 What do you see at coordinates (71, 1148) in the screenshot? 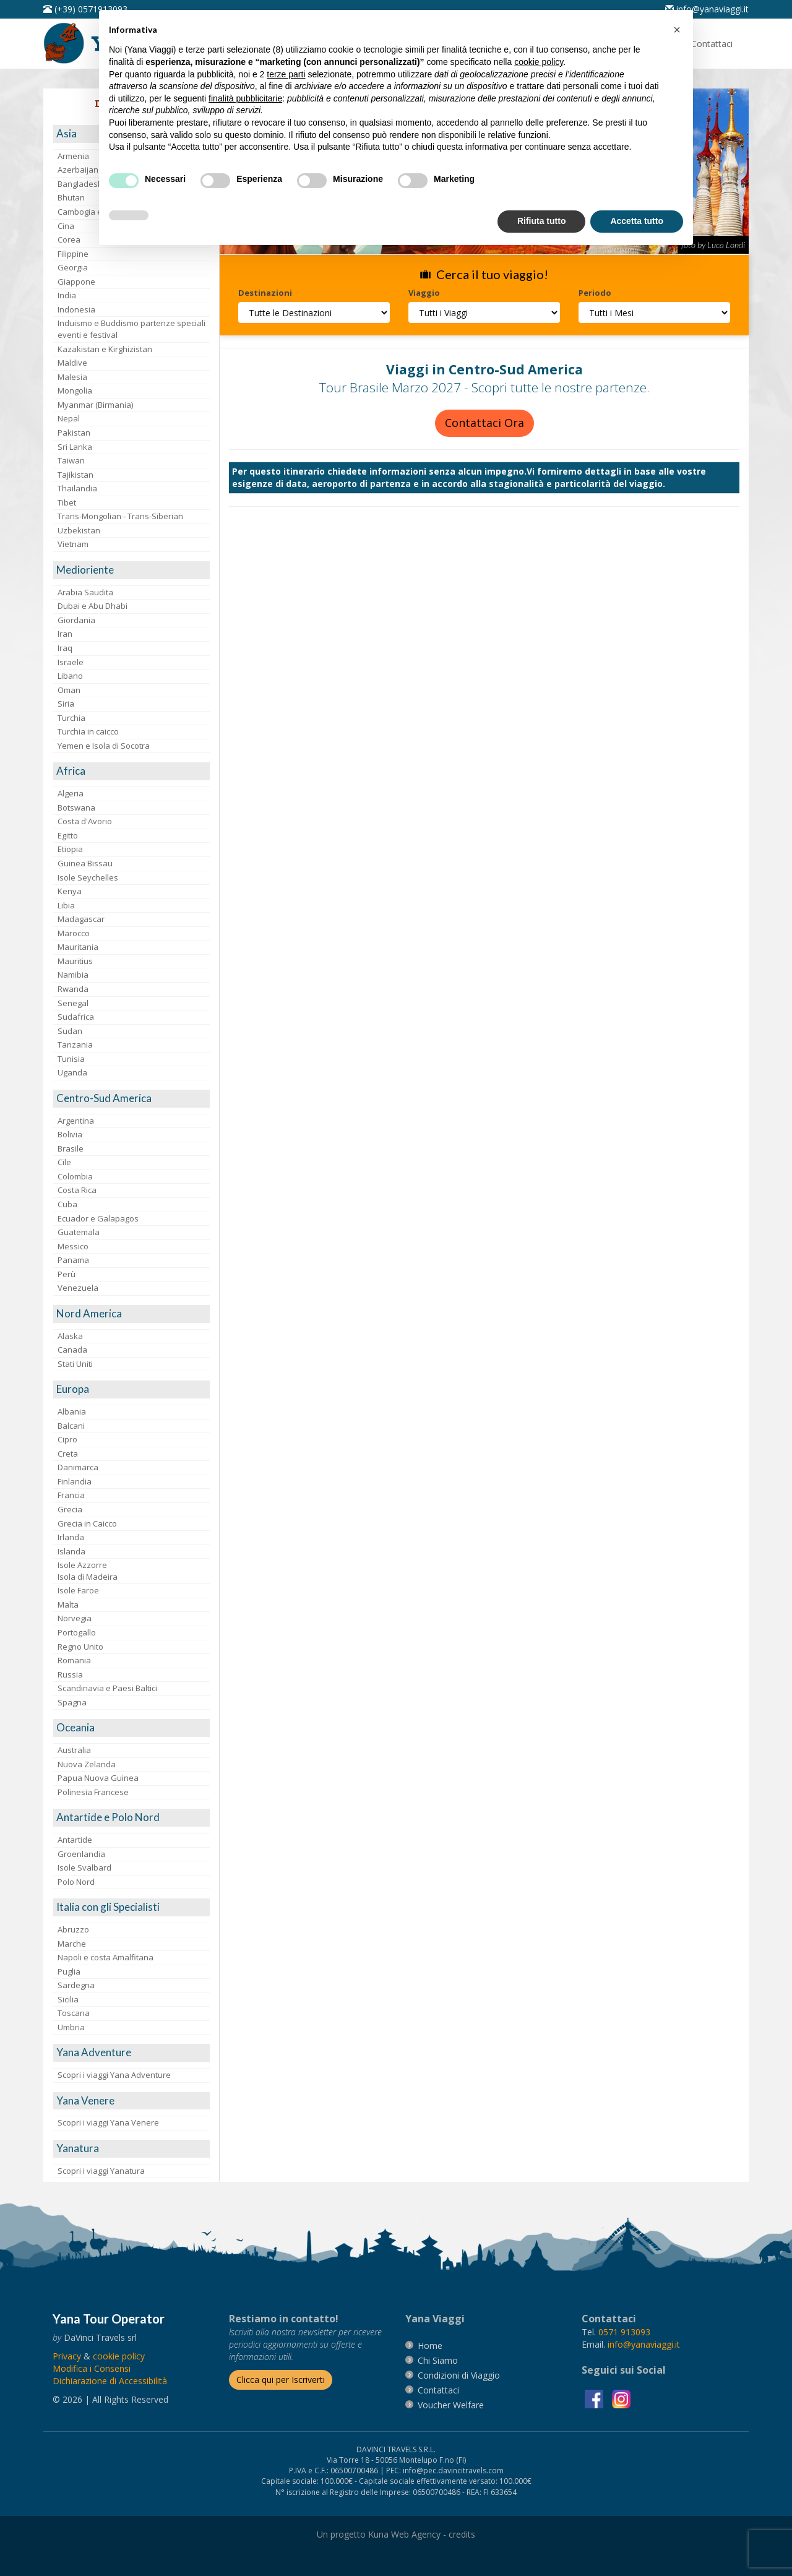
I see `Brasile [visita la pagina Brasile]` at bounding box center [71, 1148].